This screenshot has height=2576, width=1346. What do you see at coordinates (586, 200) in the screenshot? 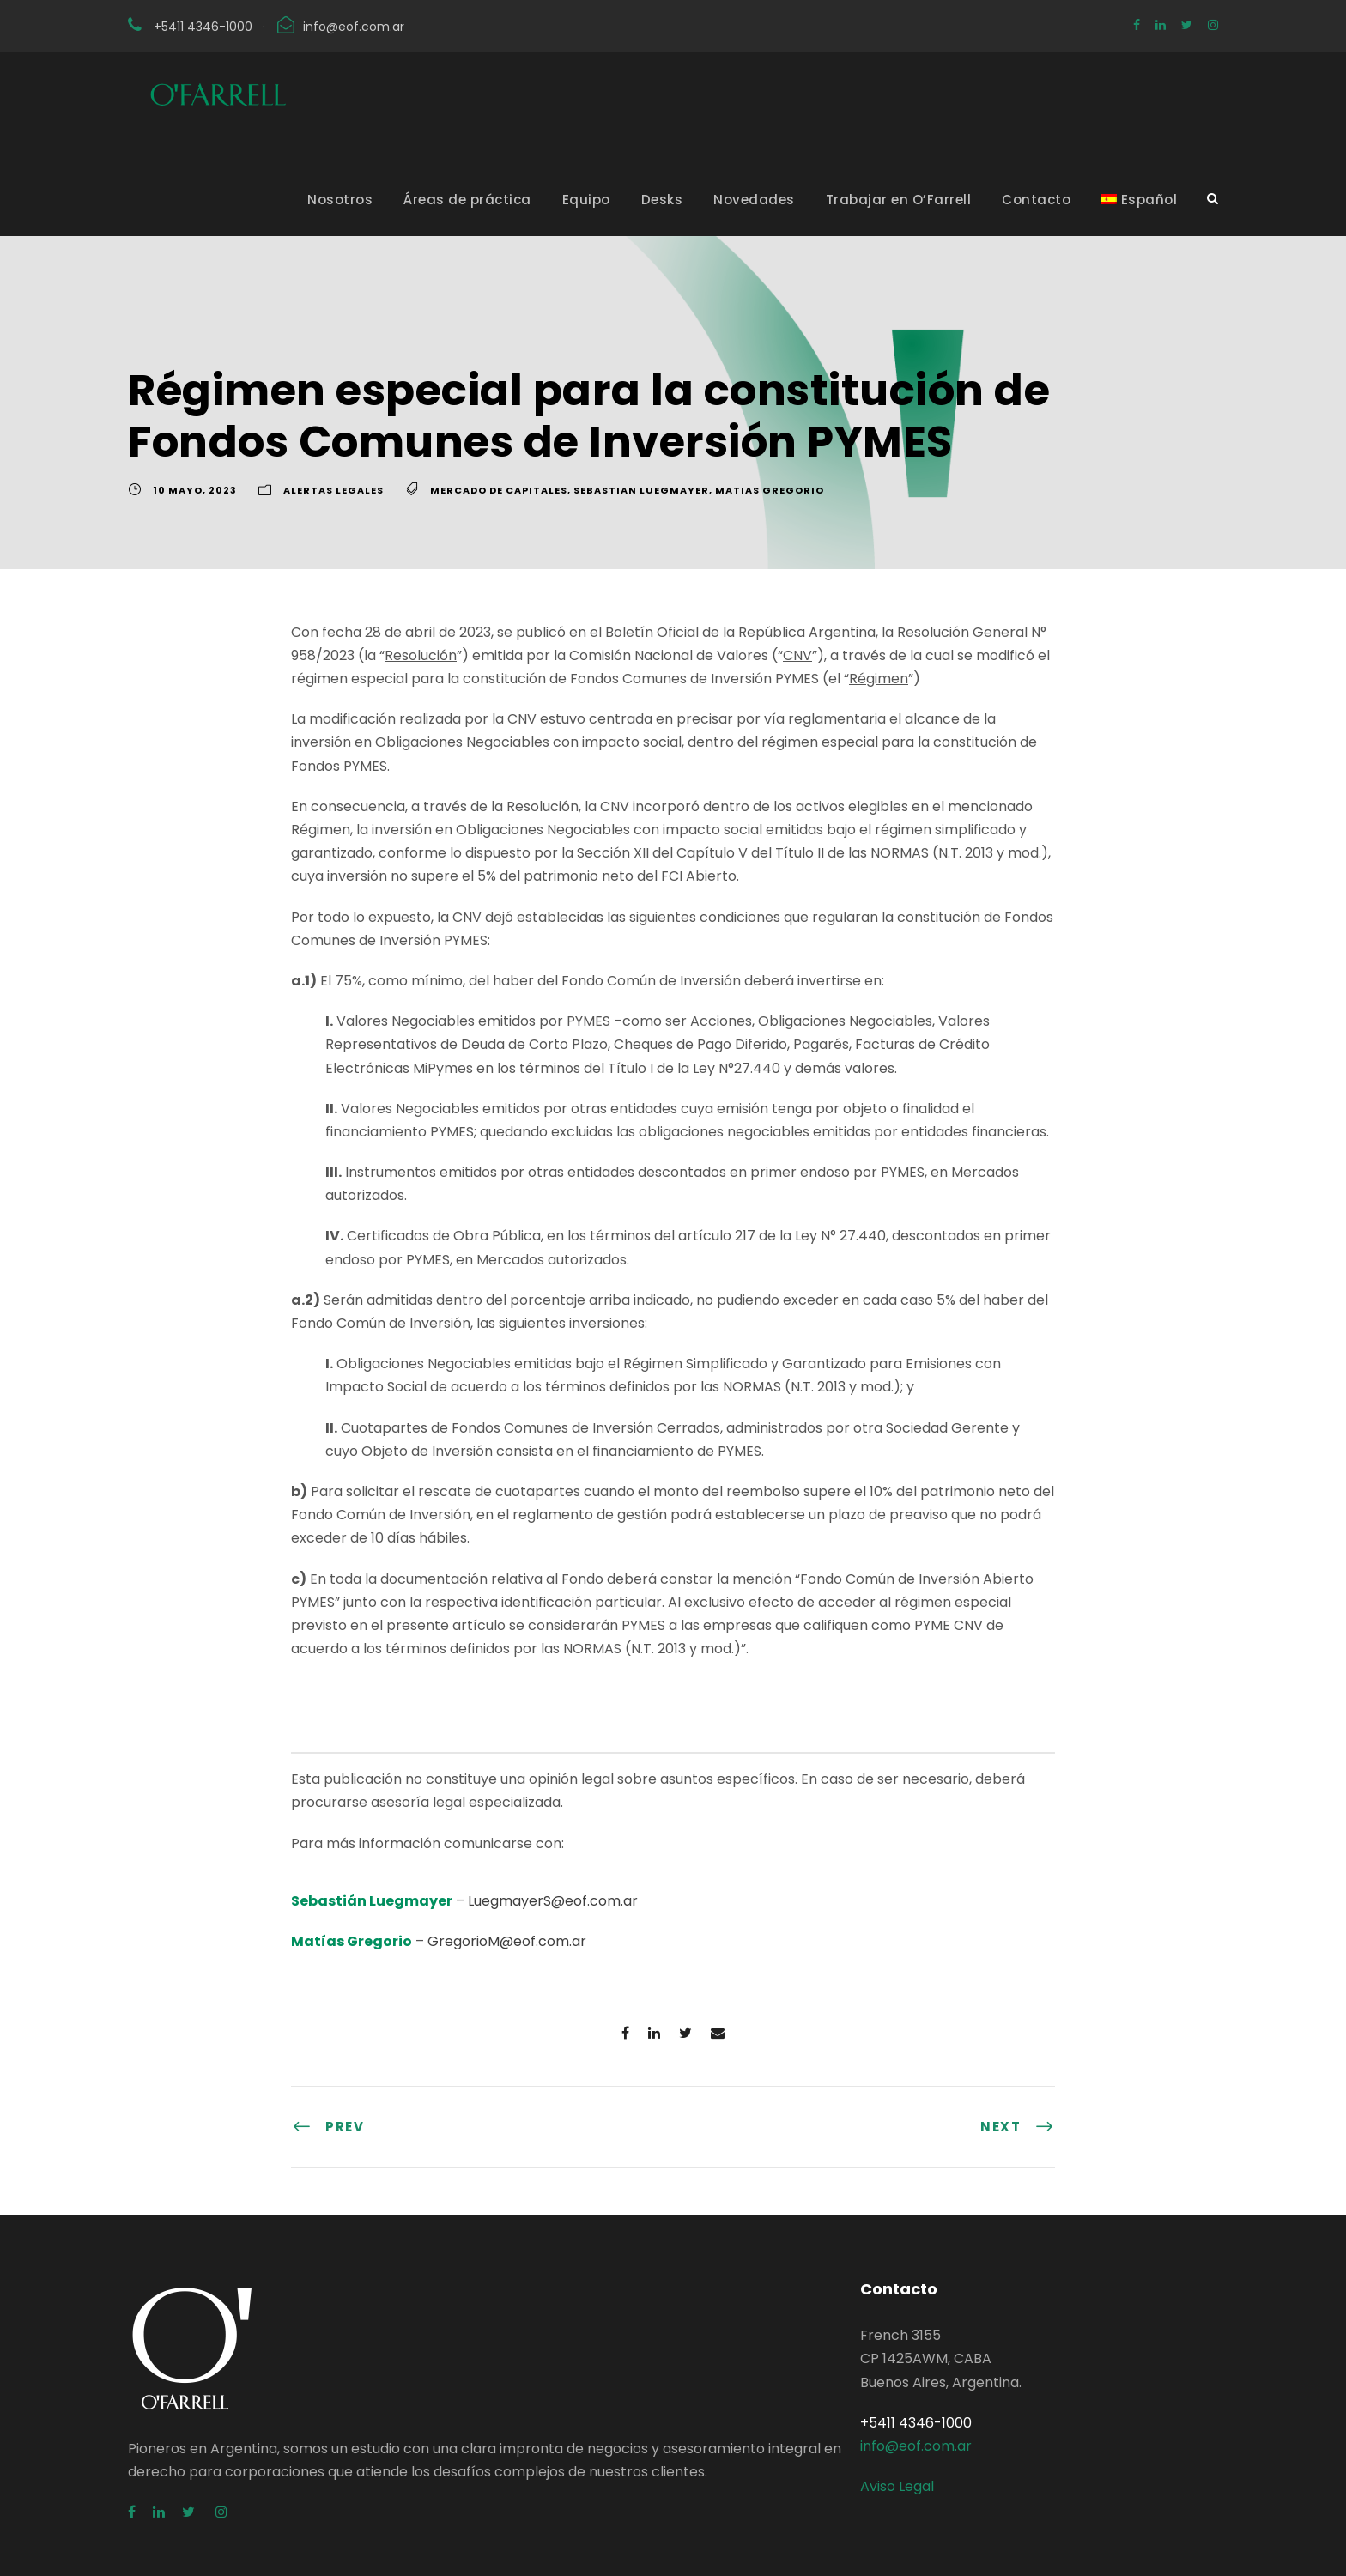
I see `Equipo` at bounding box center [586, 200].